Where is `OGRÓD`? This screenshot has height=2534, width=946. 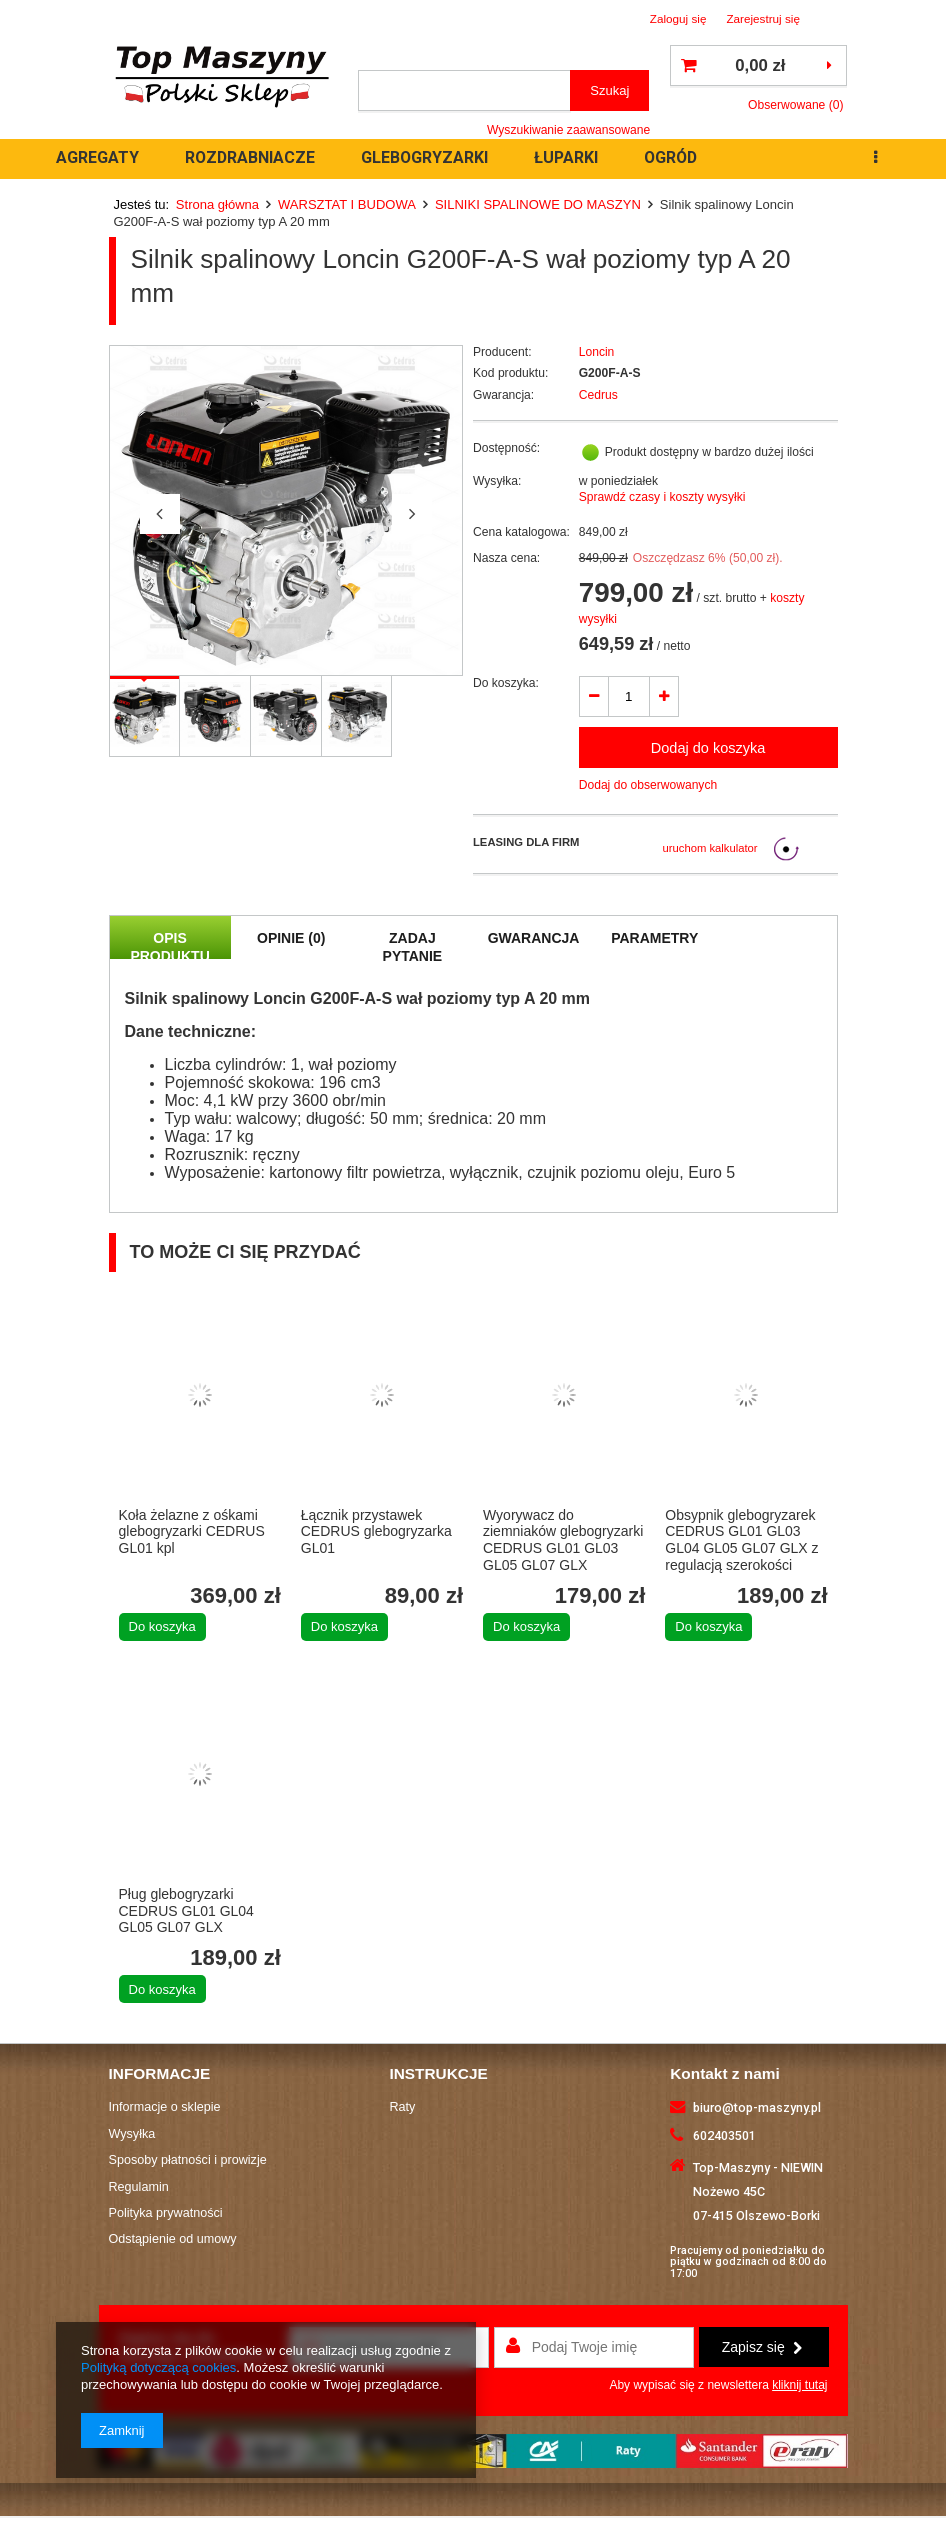 OGRÓD is located at coordinates (670, 157).